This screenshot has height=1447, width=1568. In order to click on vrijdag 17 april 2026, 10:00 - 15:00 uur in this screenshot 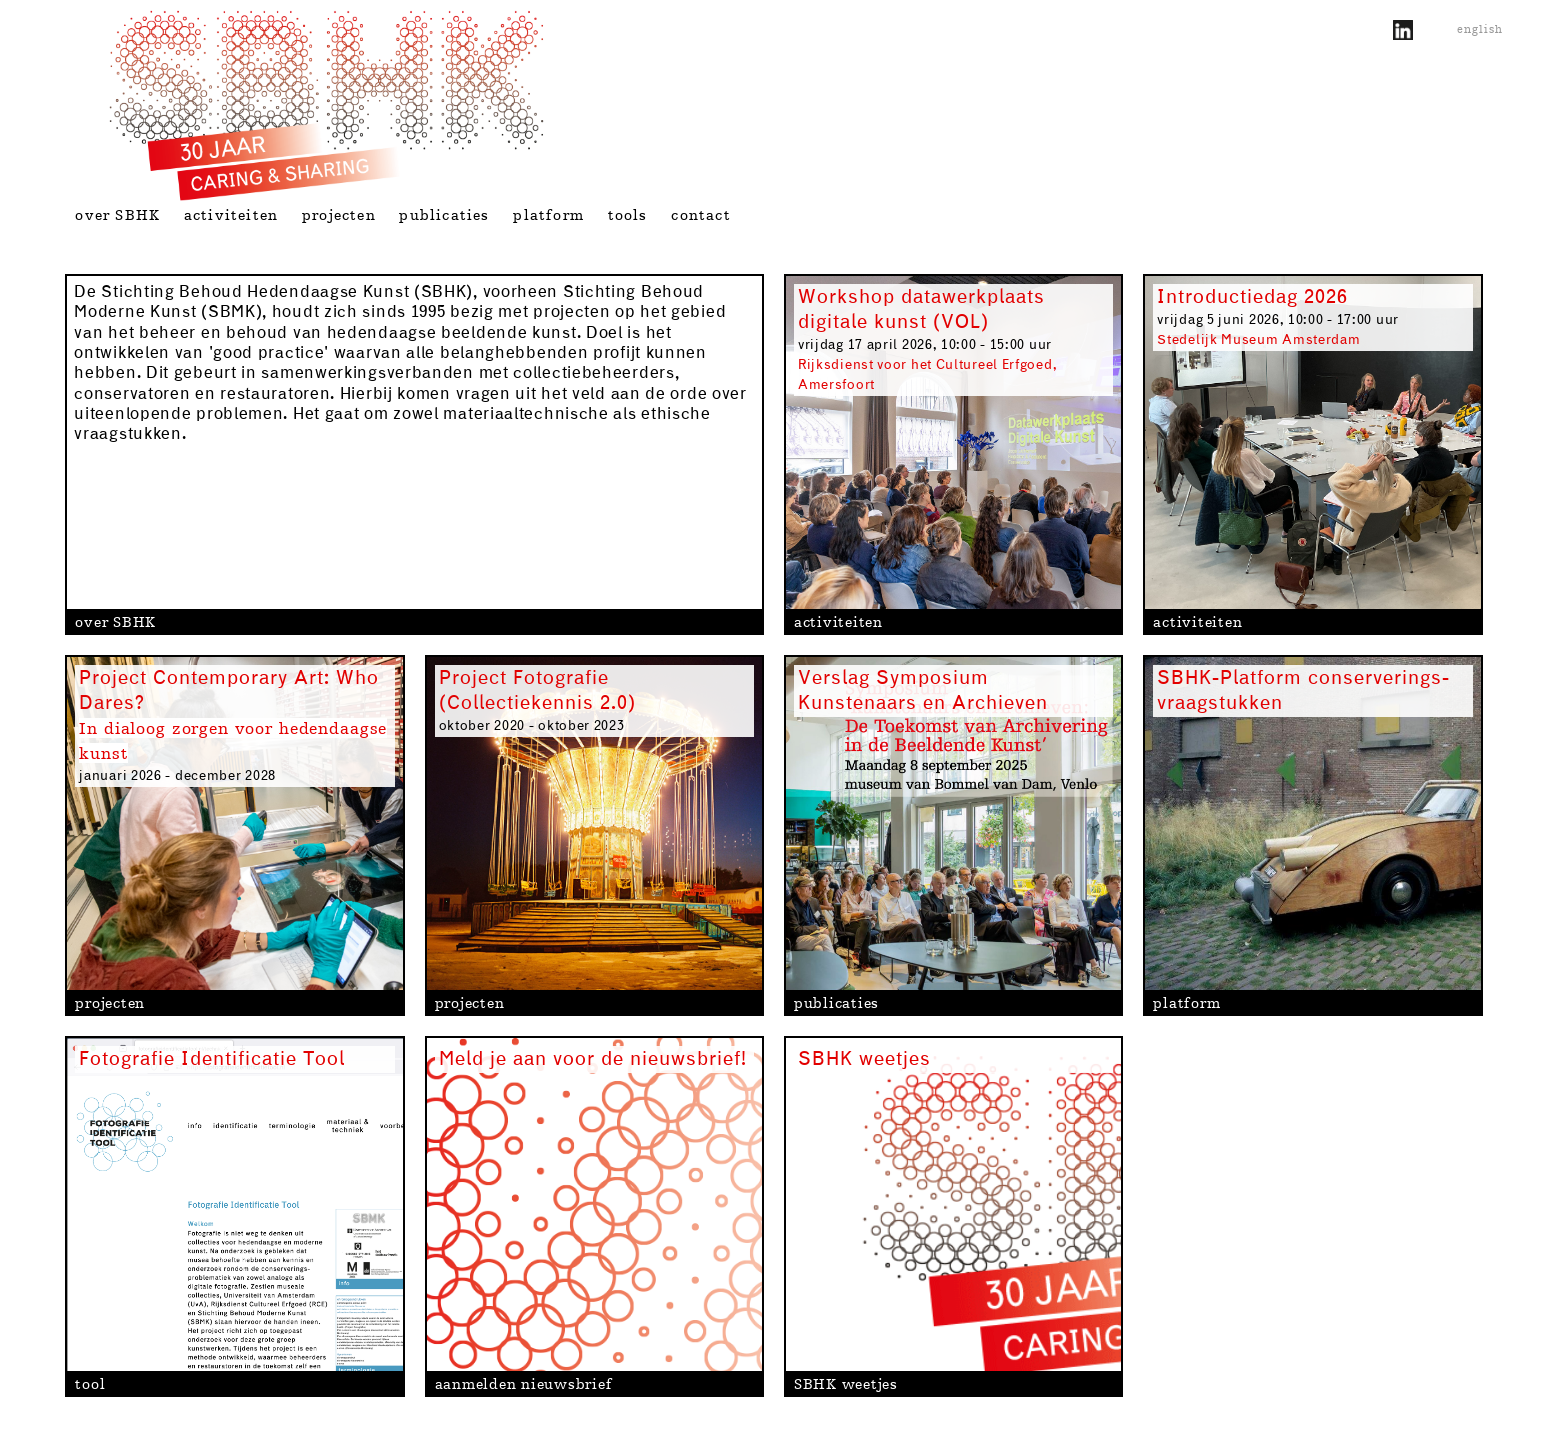, I will do `click(925, 345)`.